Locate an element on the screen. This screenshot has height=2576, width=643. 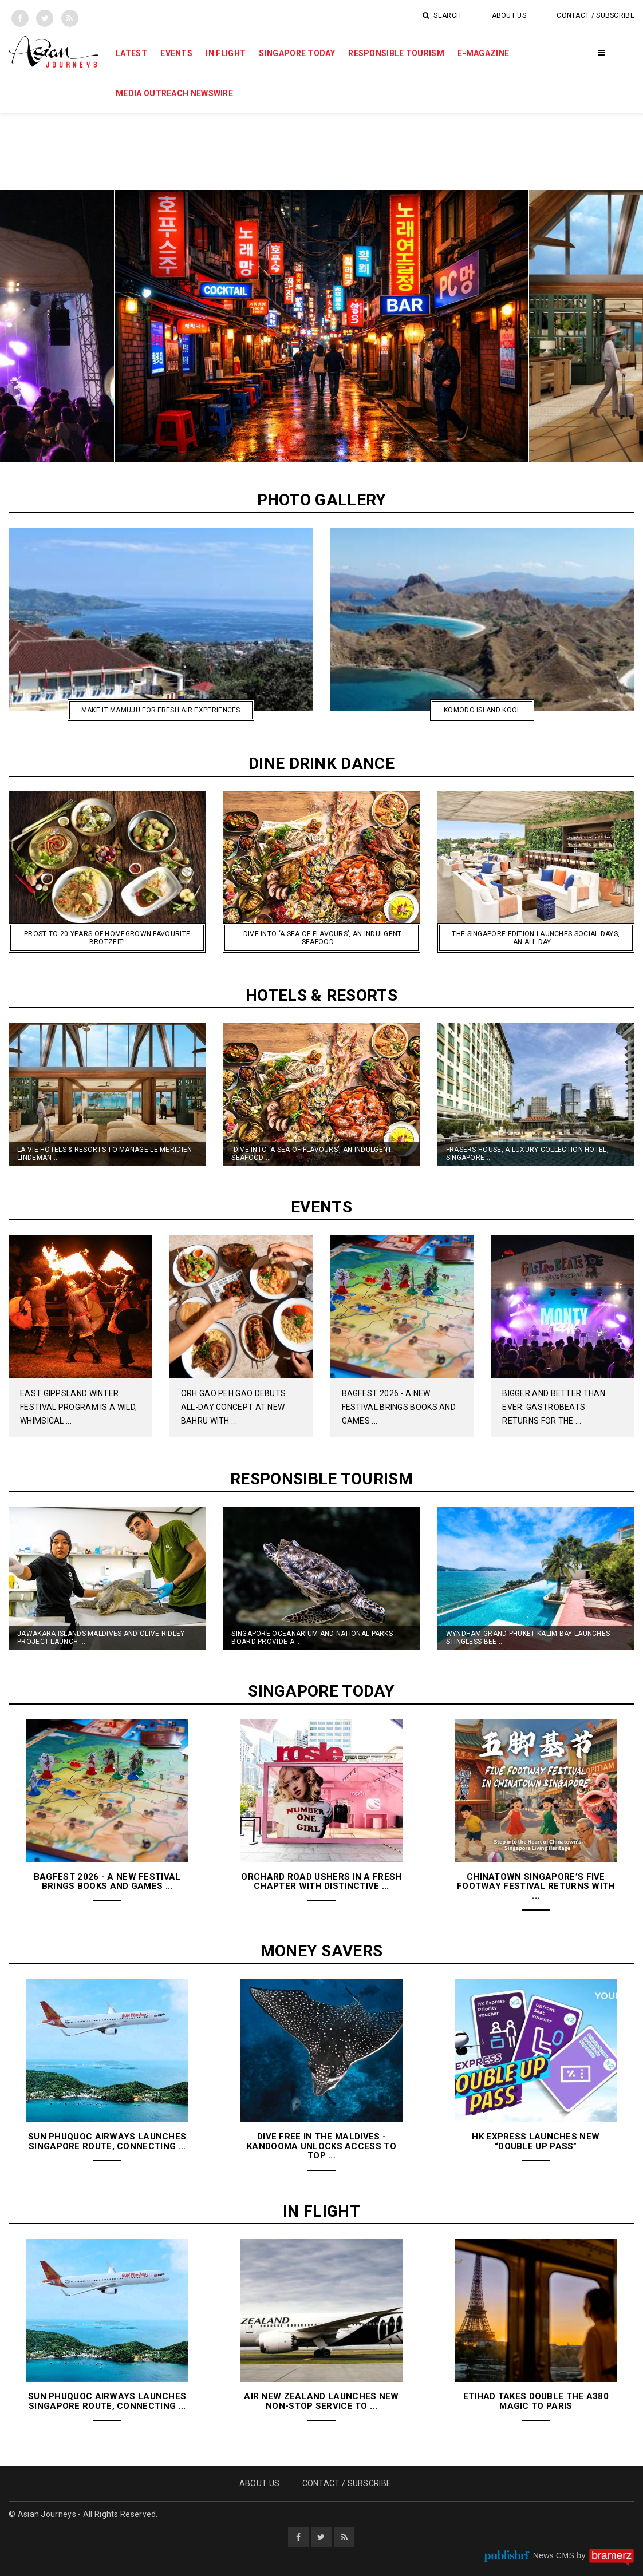
Orh Gao Peh Gao Debuts All-Day Concept at New Bahru with ... is located at coordinates (233, 1407).